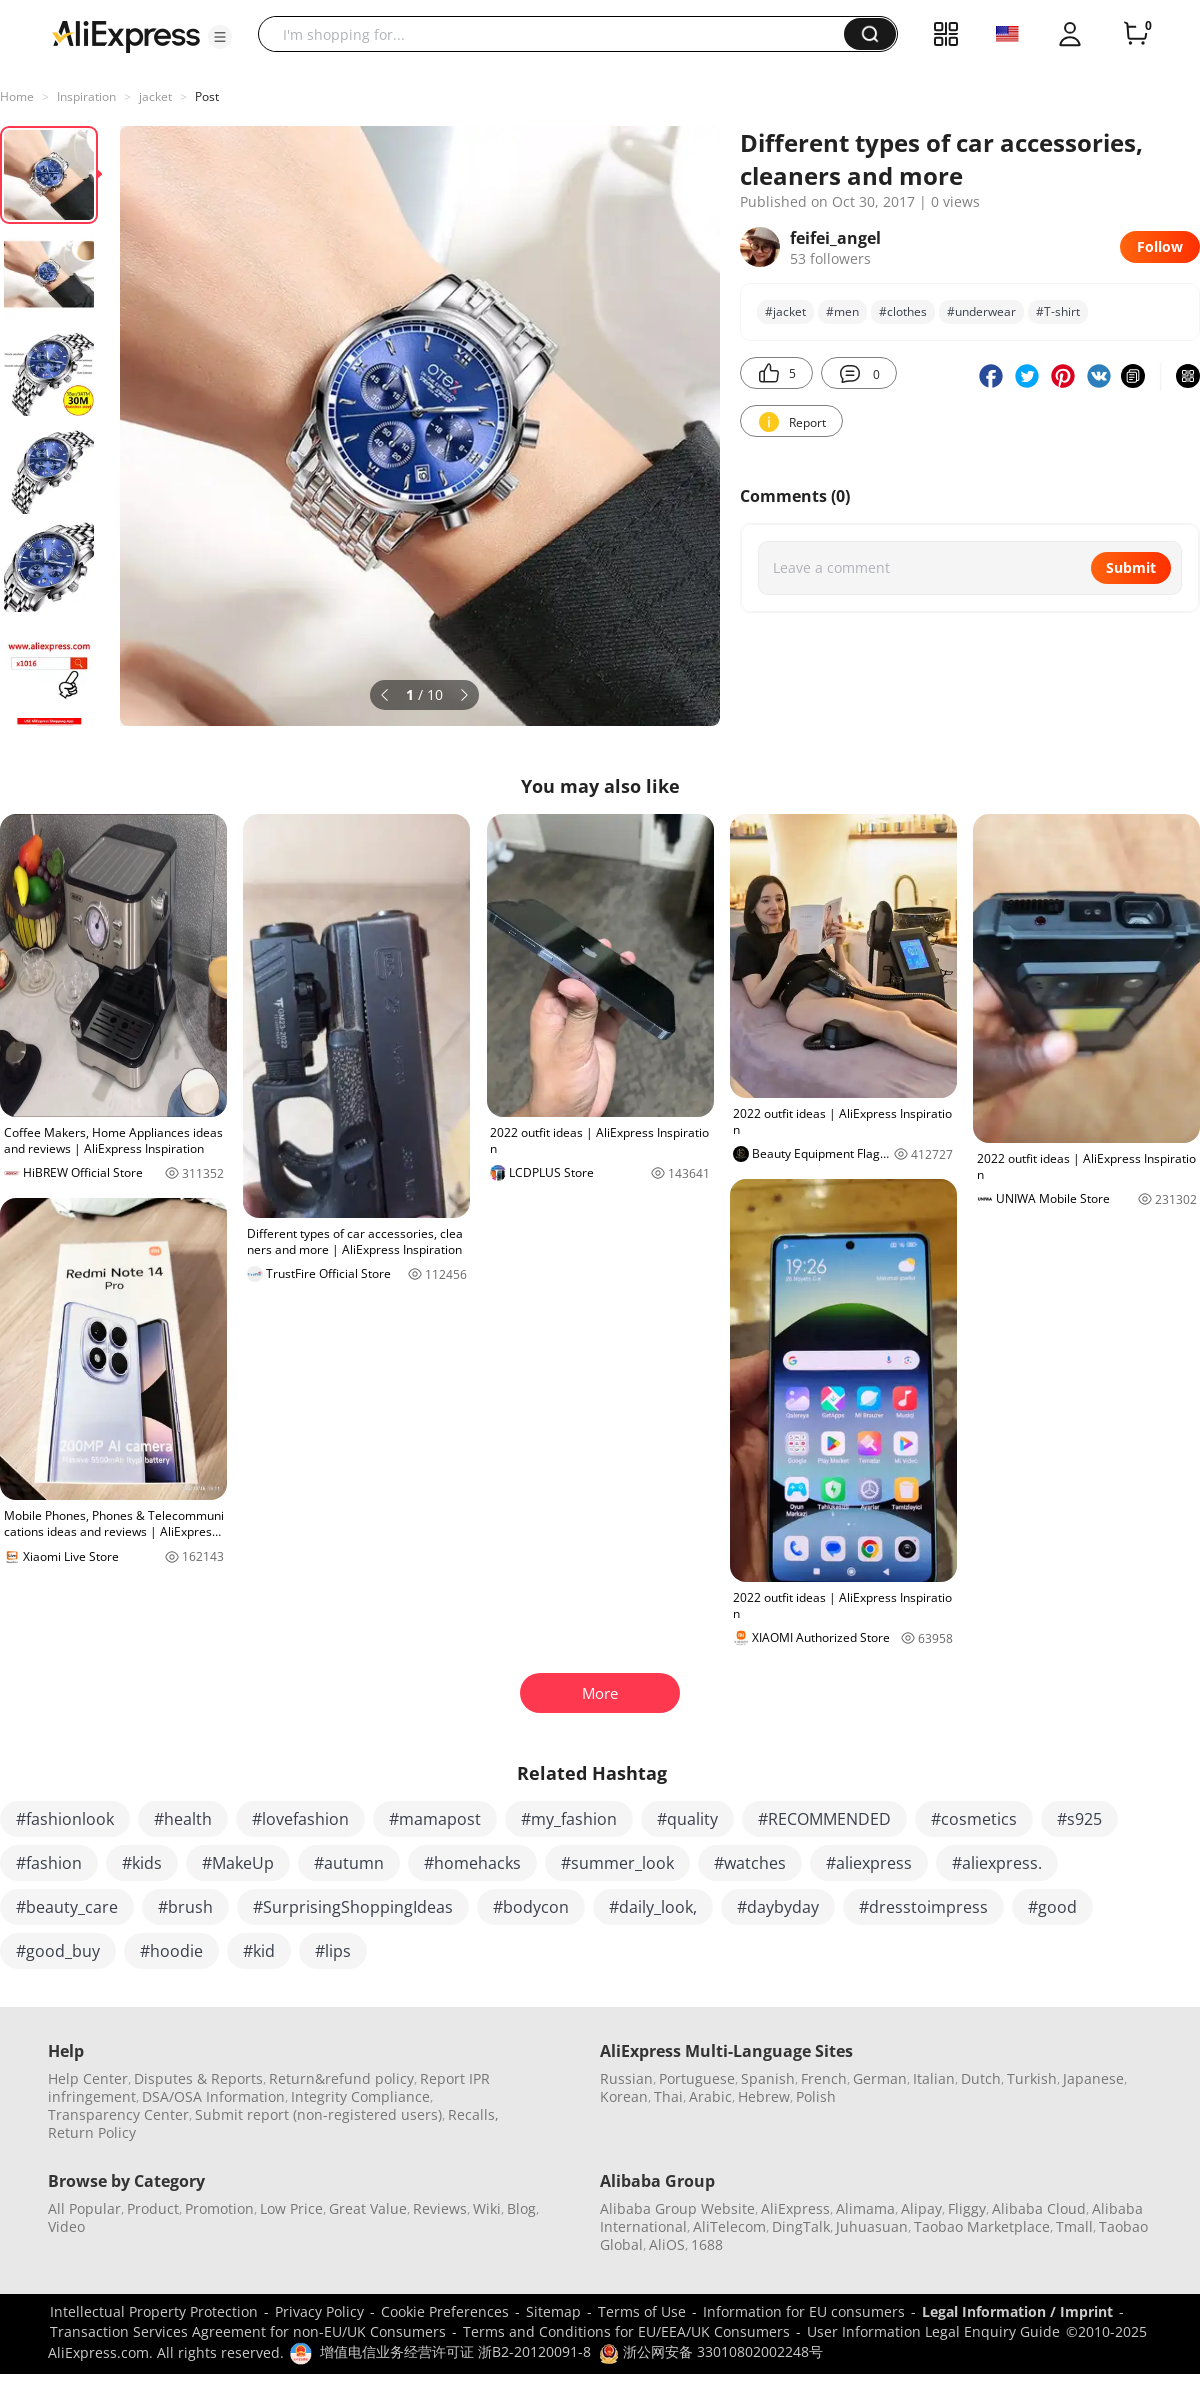  Describe the element at coordinates (198, 2078) in the screenshot. I see `Disputes & Reports` at that location.